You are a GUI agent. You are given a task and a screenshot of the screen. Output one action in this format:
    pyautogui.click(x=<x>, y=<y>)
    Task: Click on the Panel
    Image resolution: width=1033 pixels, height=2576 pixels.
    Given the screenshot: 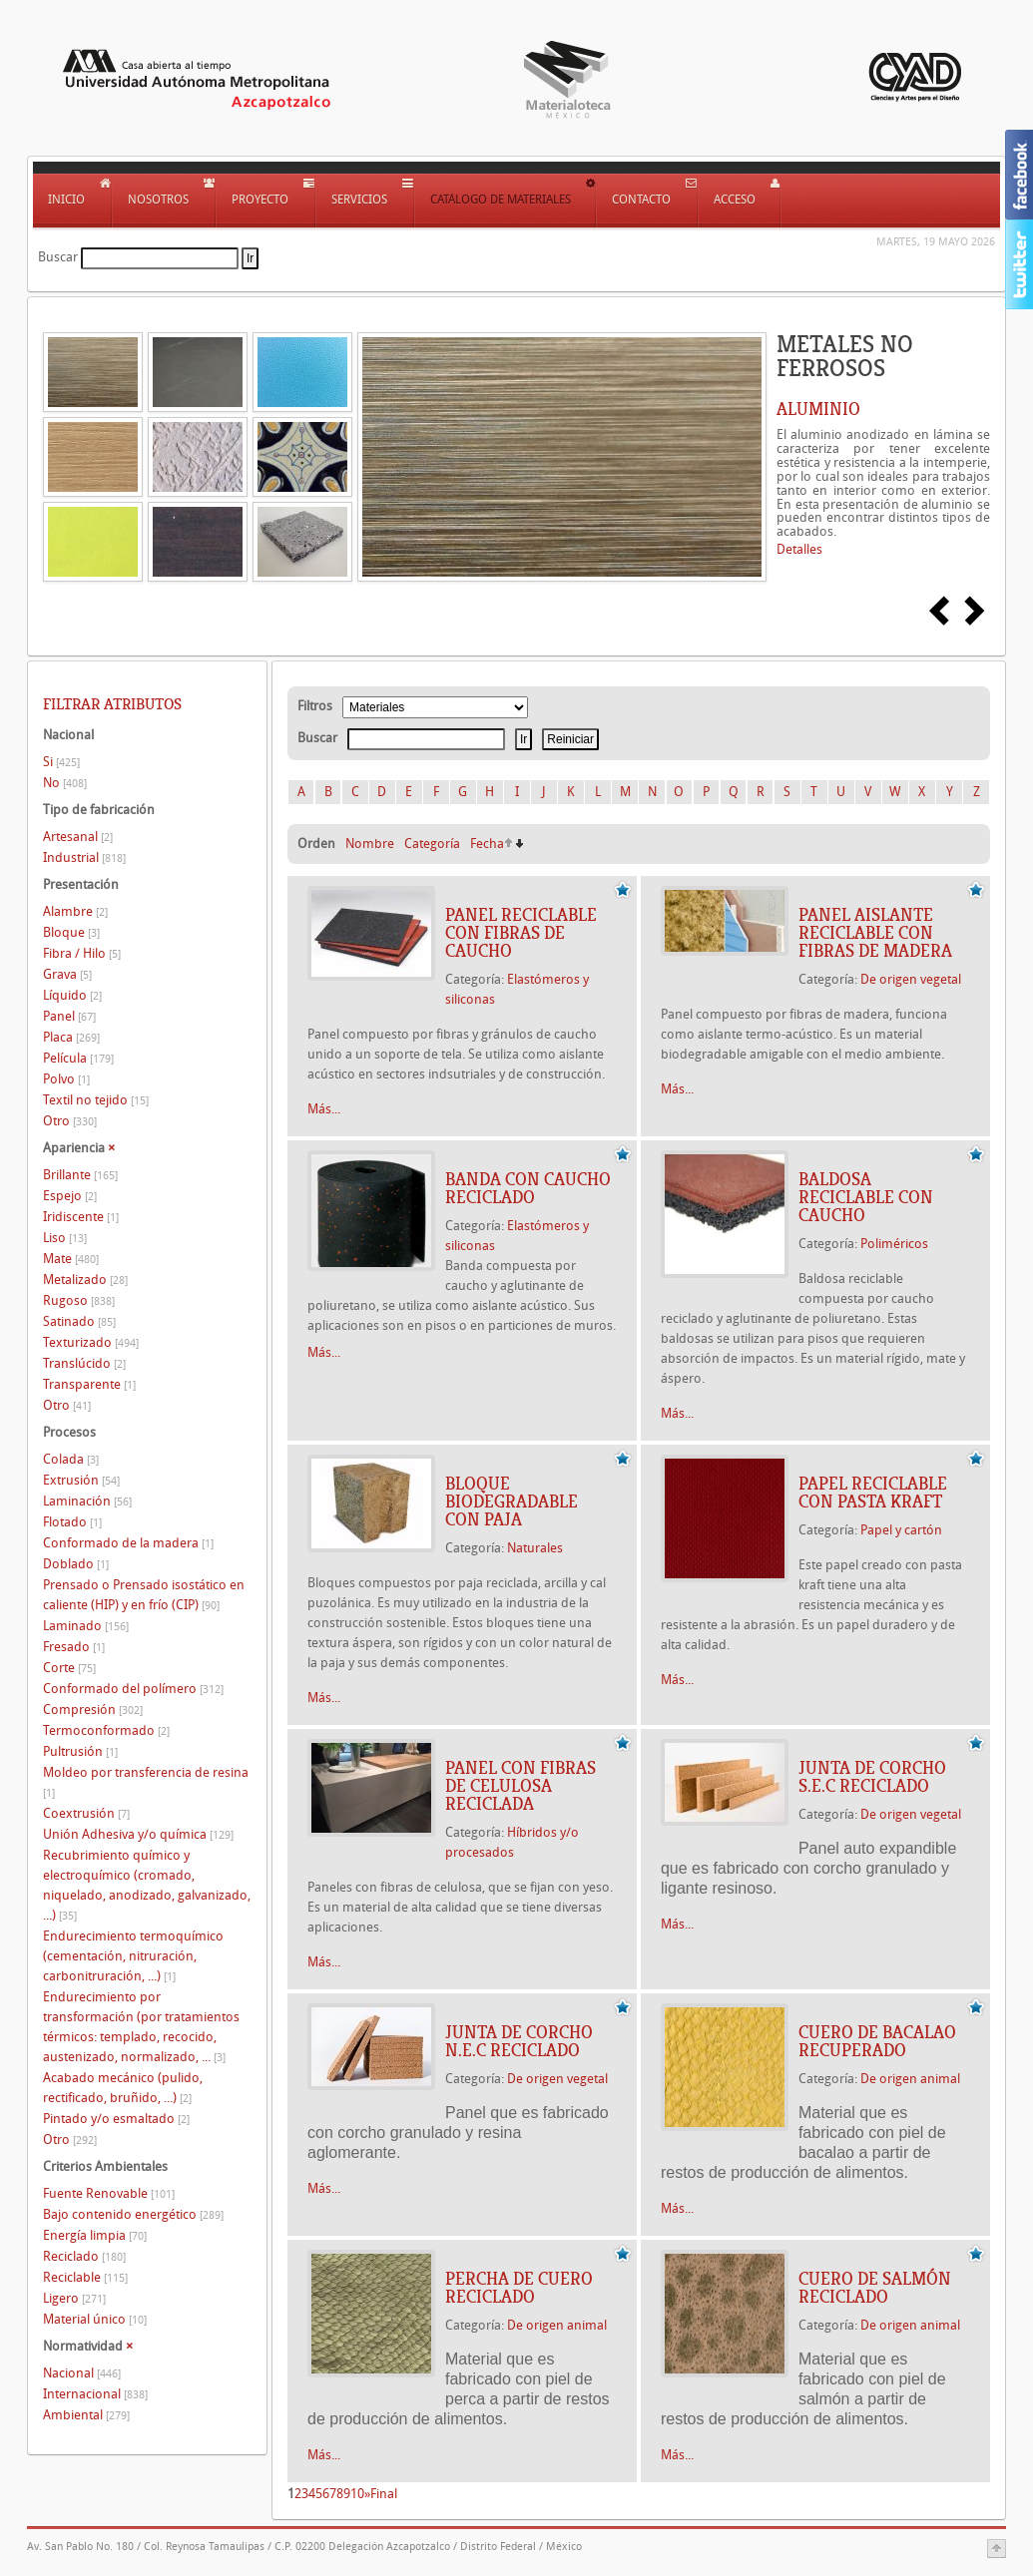 What is the action you would take?
    pyautogui.click(x=69, y=1016)
    